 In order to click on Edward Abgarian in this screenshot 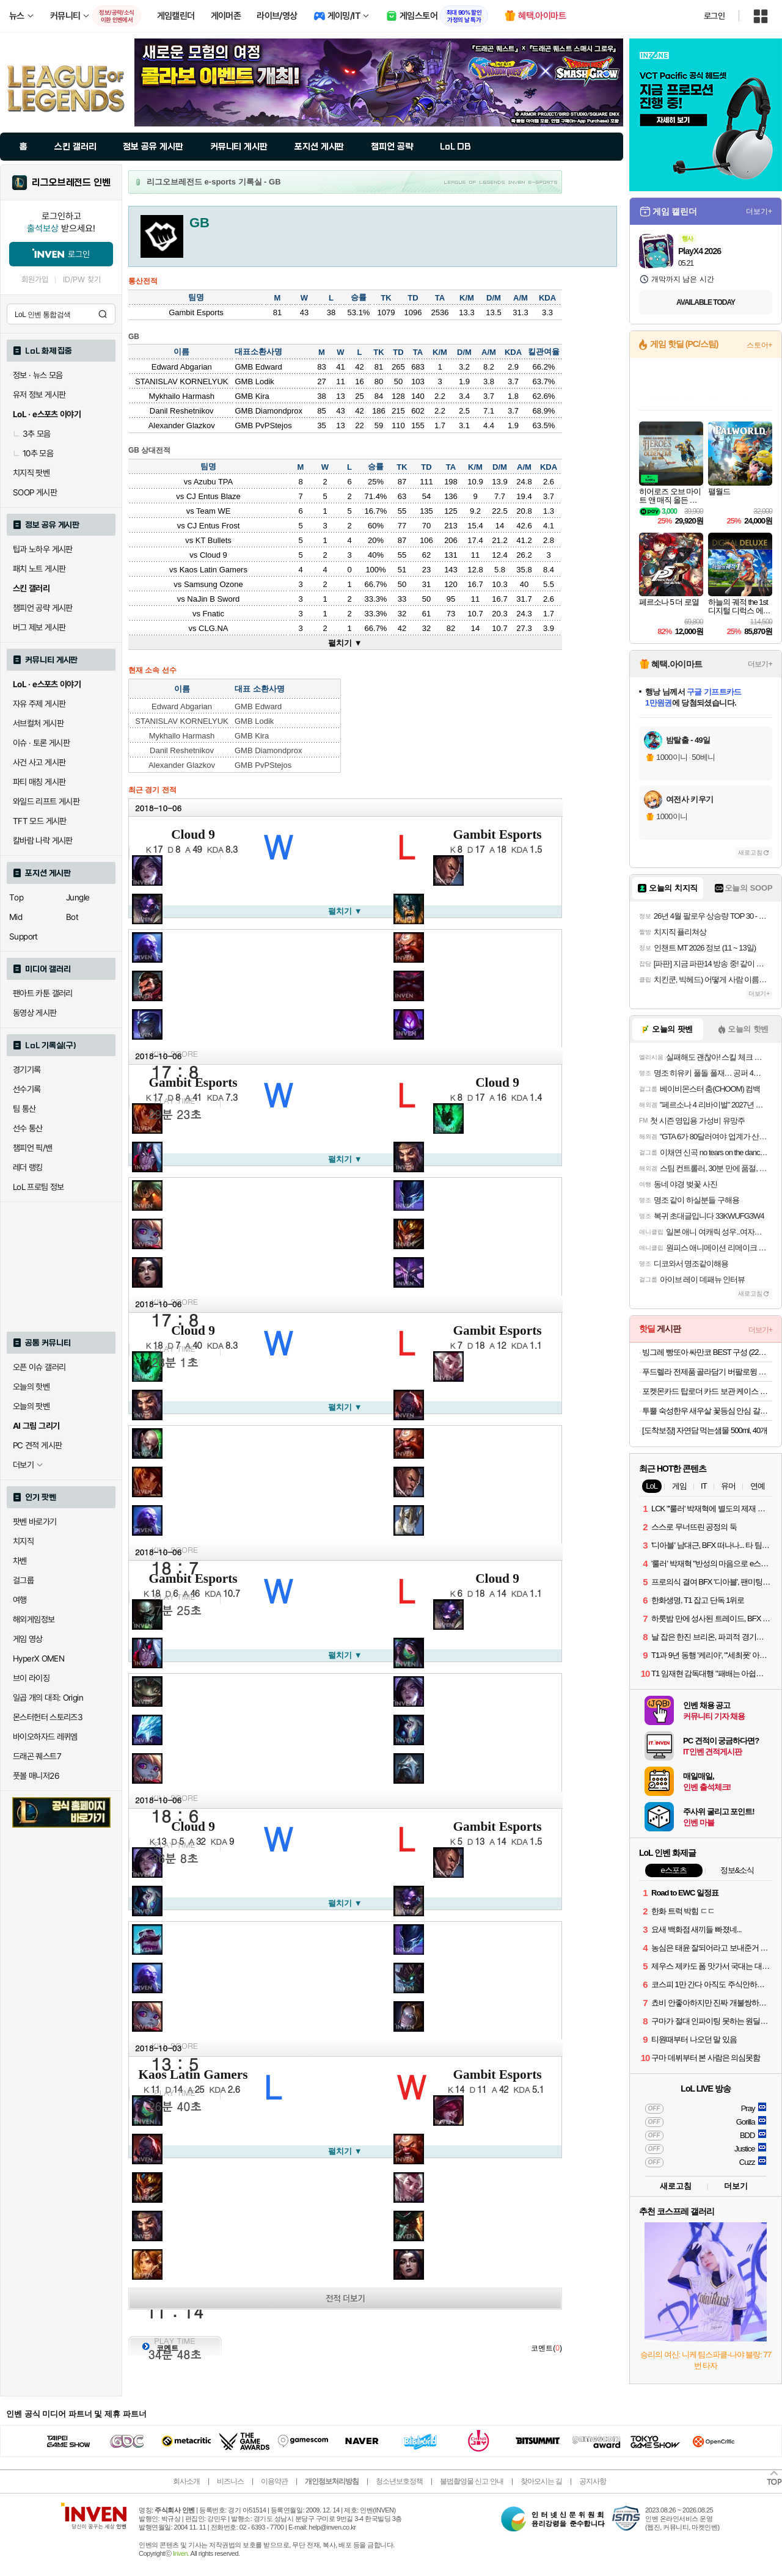, I will do `click(182, 366)`.